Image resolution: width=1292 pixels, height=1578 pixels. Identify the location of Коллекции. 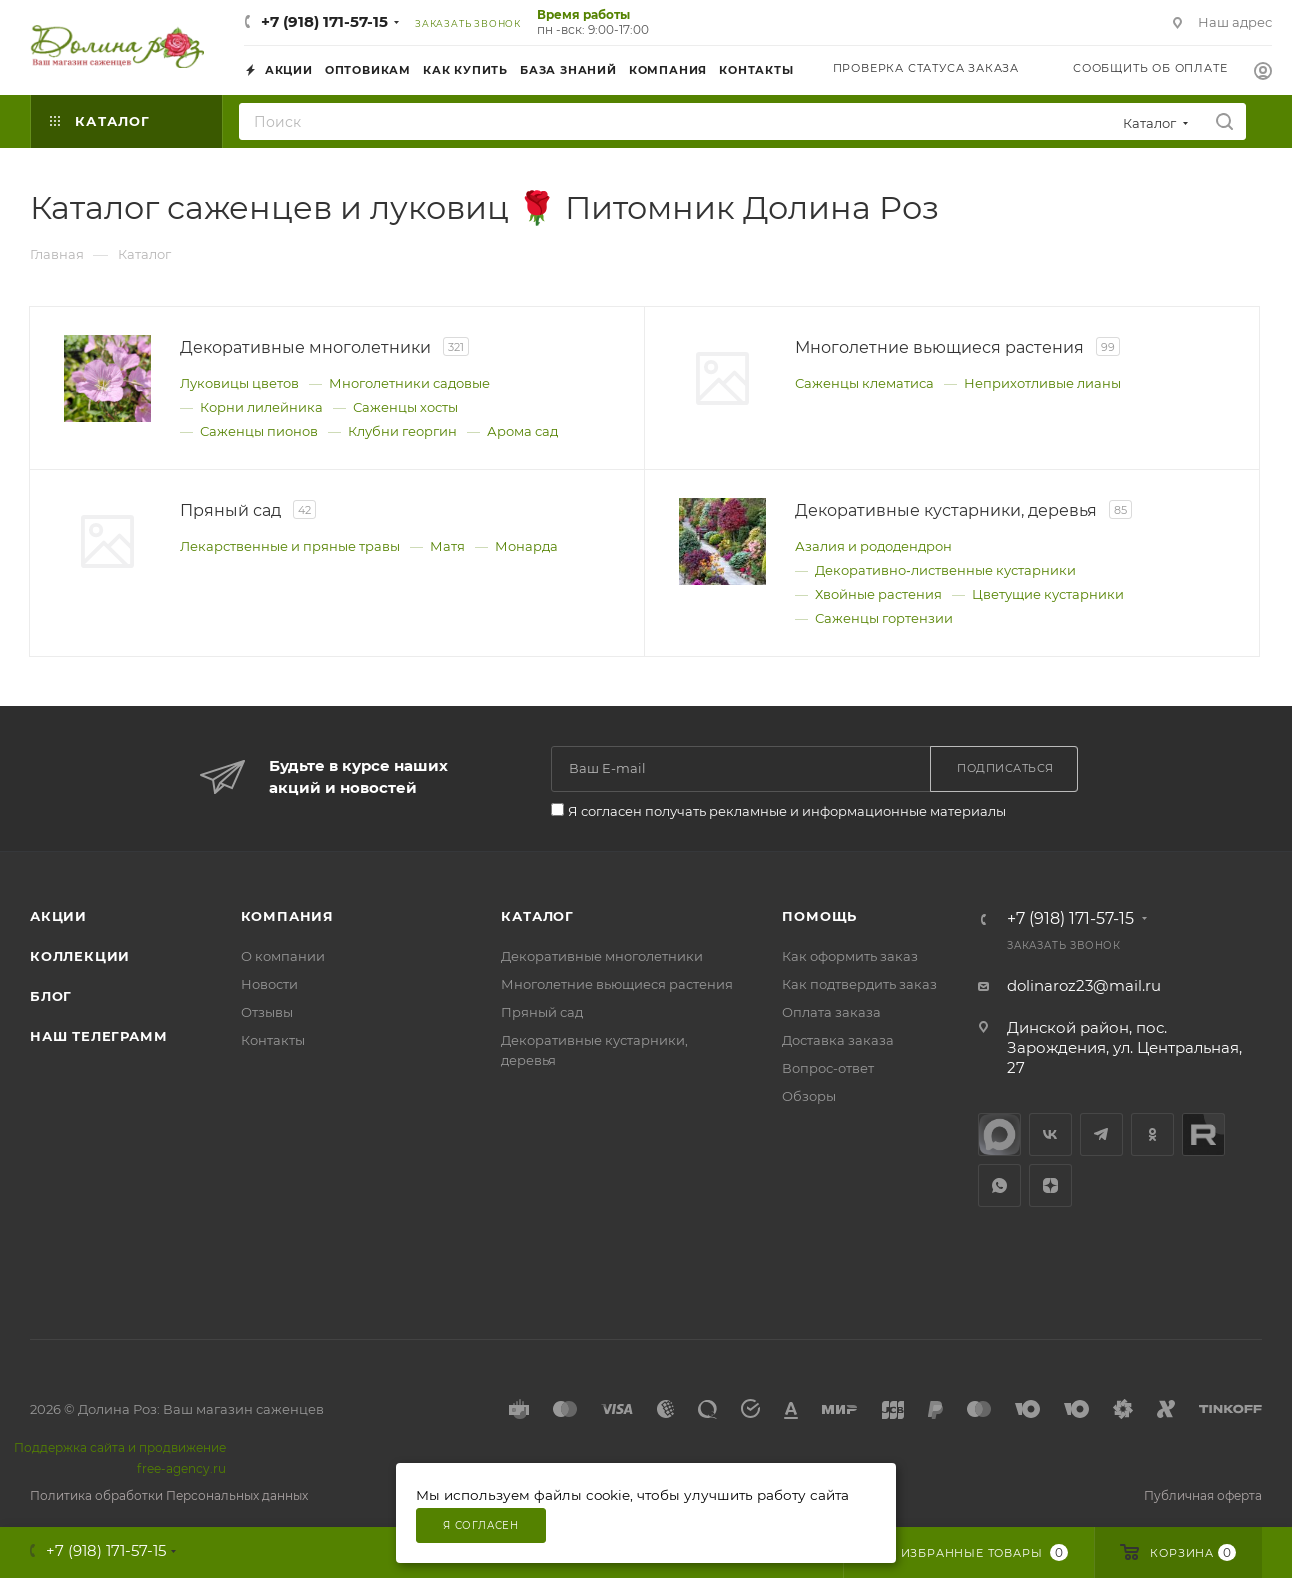
(80, 956).